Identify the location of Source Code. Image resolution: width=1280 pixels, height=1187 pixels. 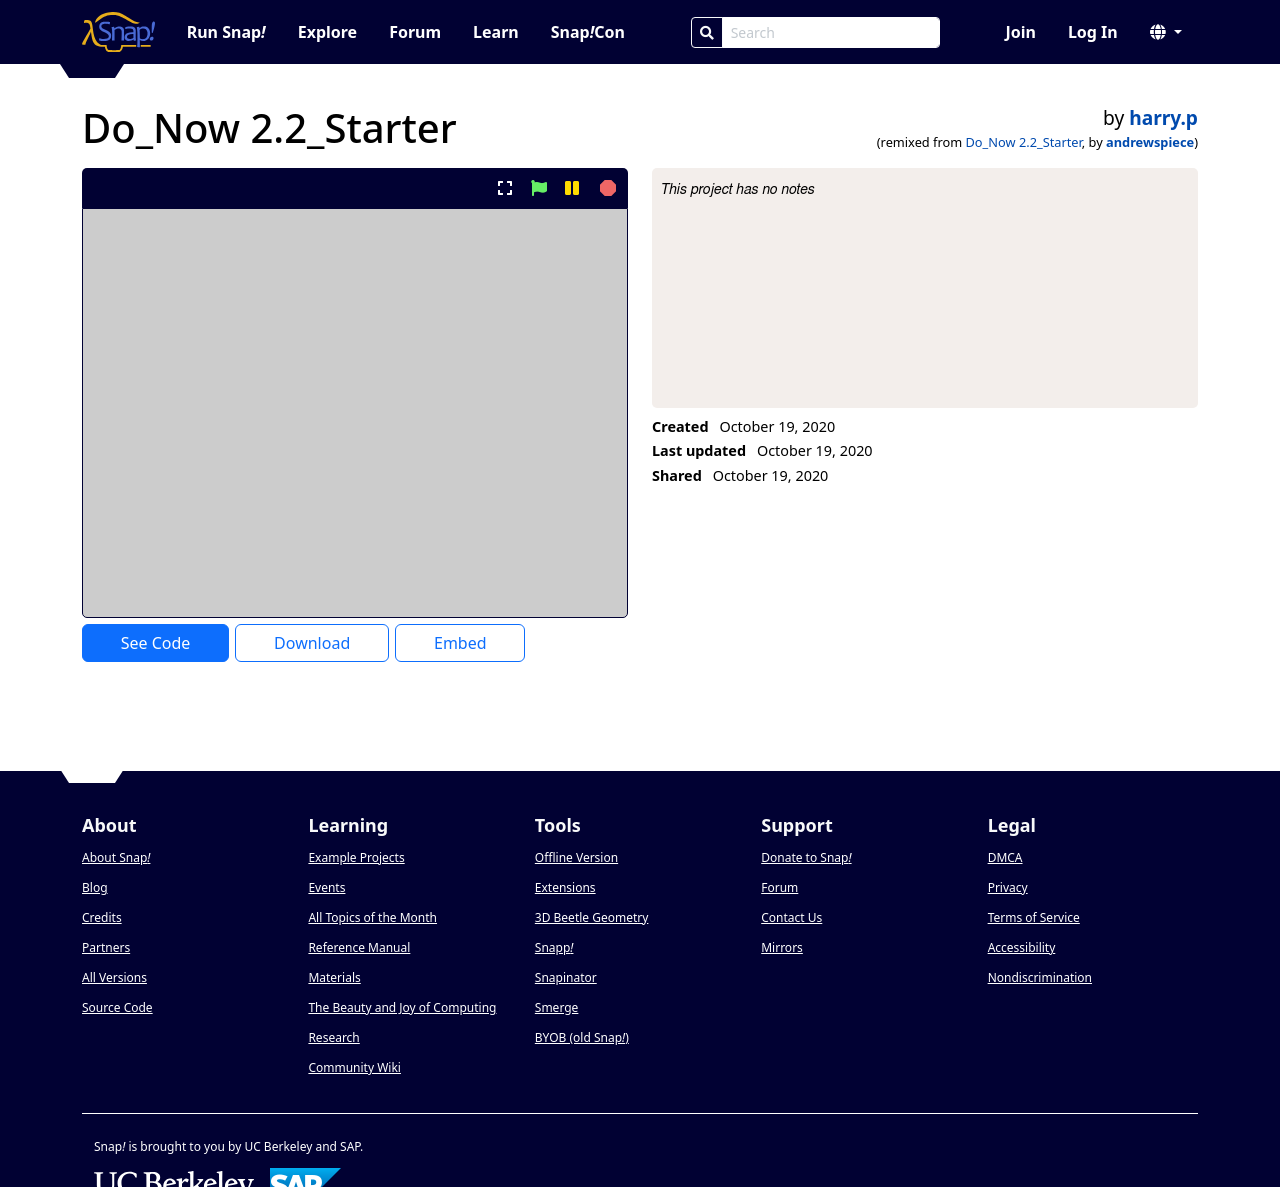
(117, 1007).